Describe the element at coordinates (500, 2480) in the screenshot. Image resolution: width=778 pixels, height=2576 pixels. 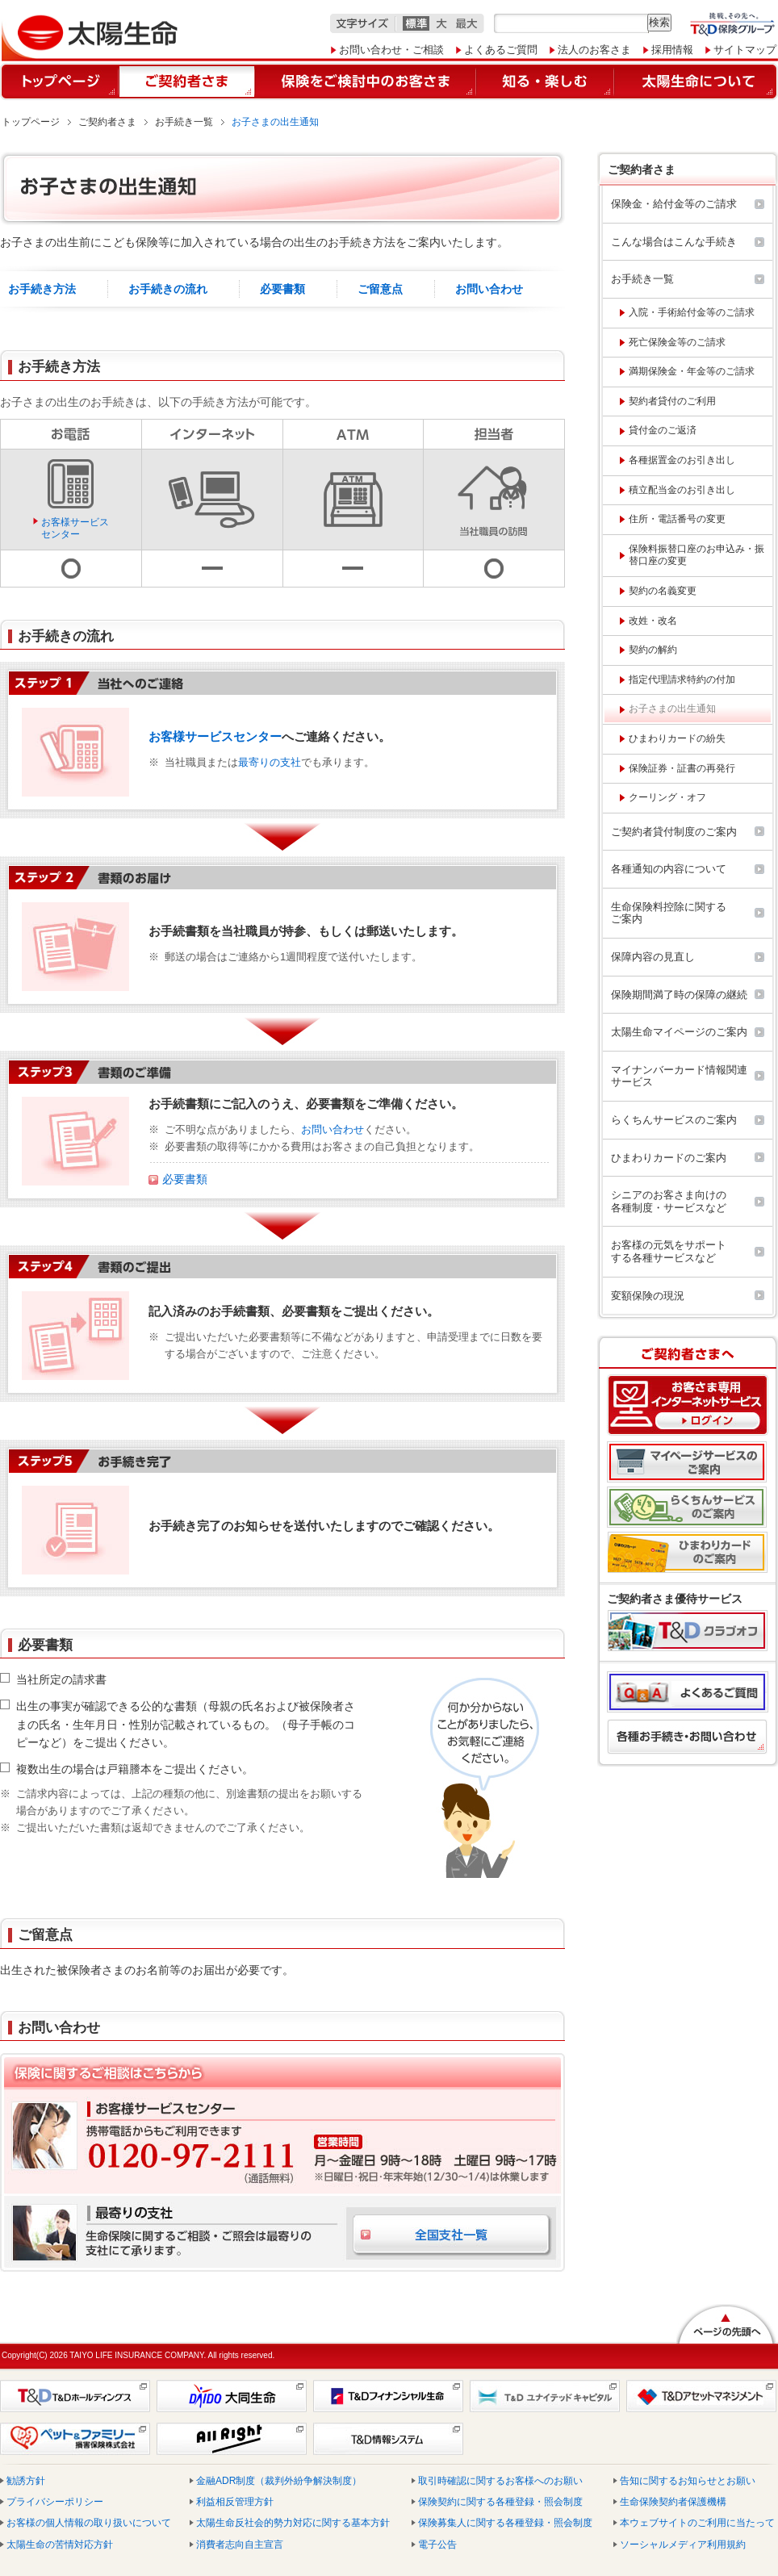
I see `取引時確認に関するお客様へのお願い` at that location.